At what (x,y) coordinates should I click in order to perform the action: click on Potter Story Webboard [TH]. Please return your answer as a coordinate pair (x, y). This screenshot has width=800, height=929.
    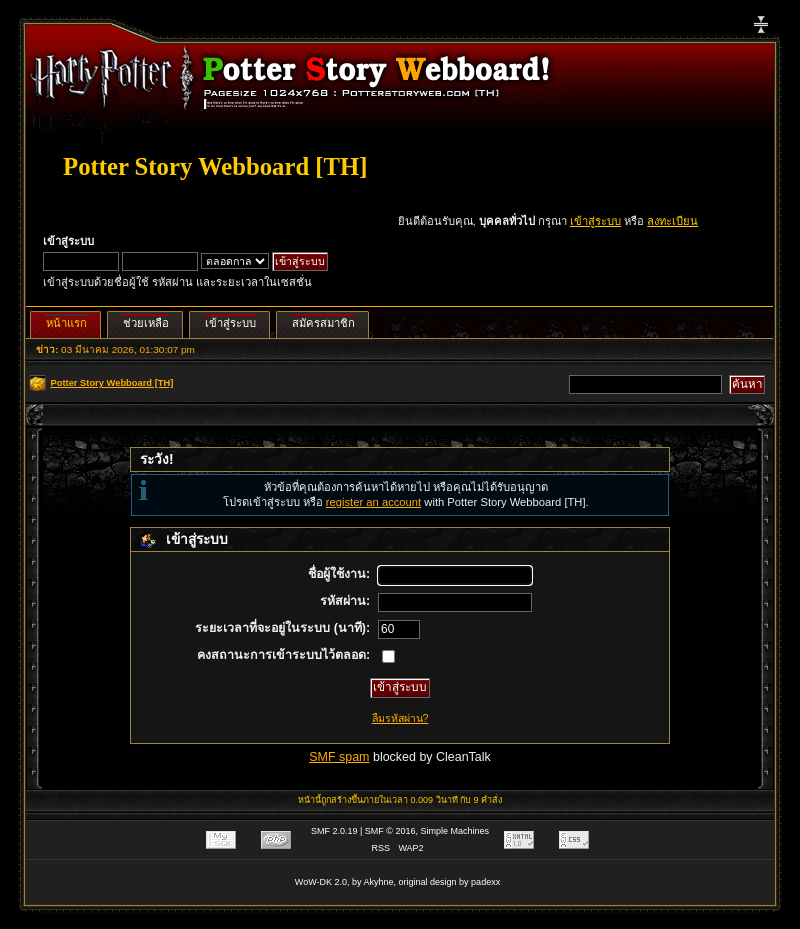
    Looking at the image, I should click on (215, 166).